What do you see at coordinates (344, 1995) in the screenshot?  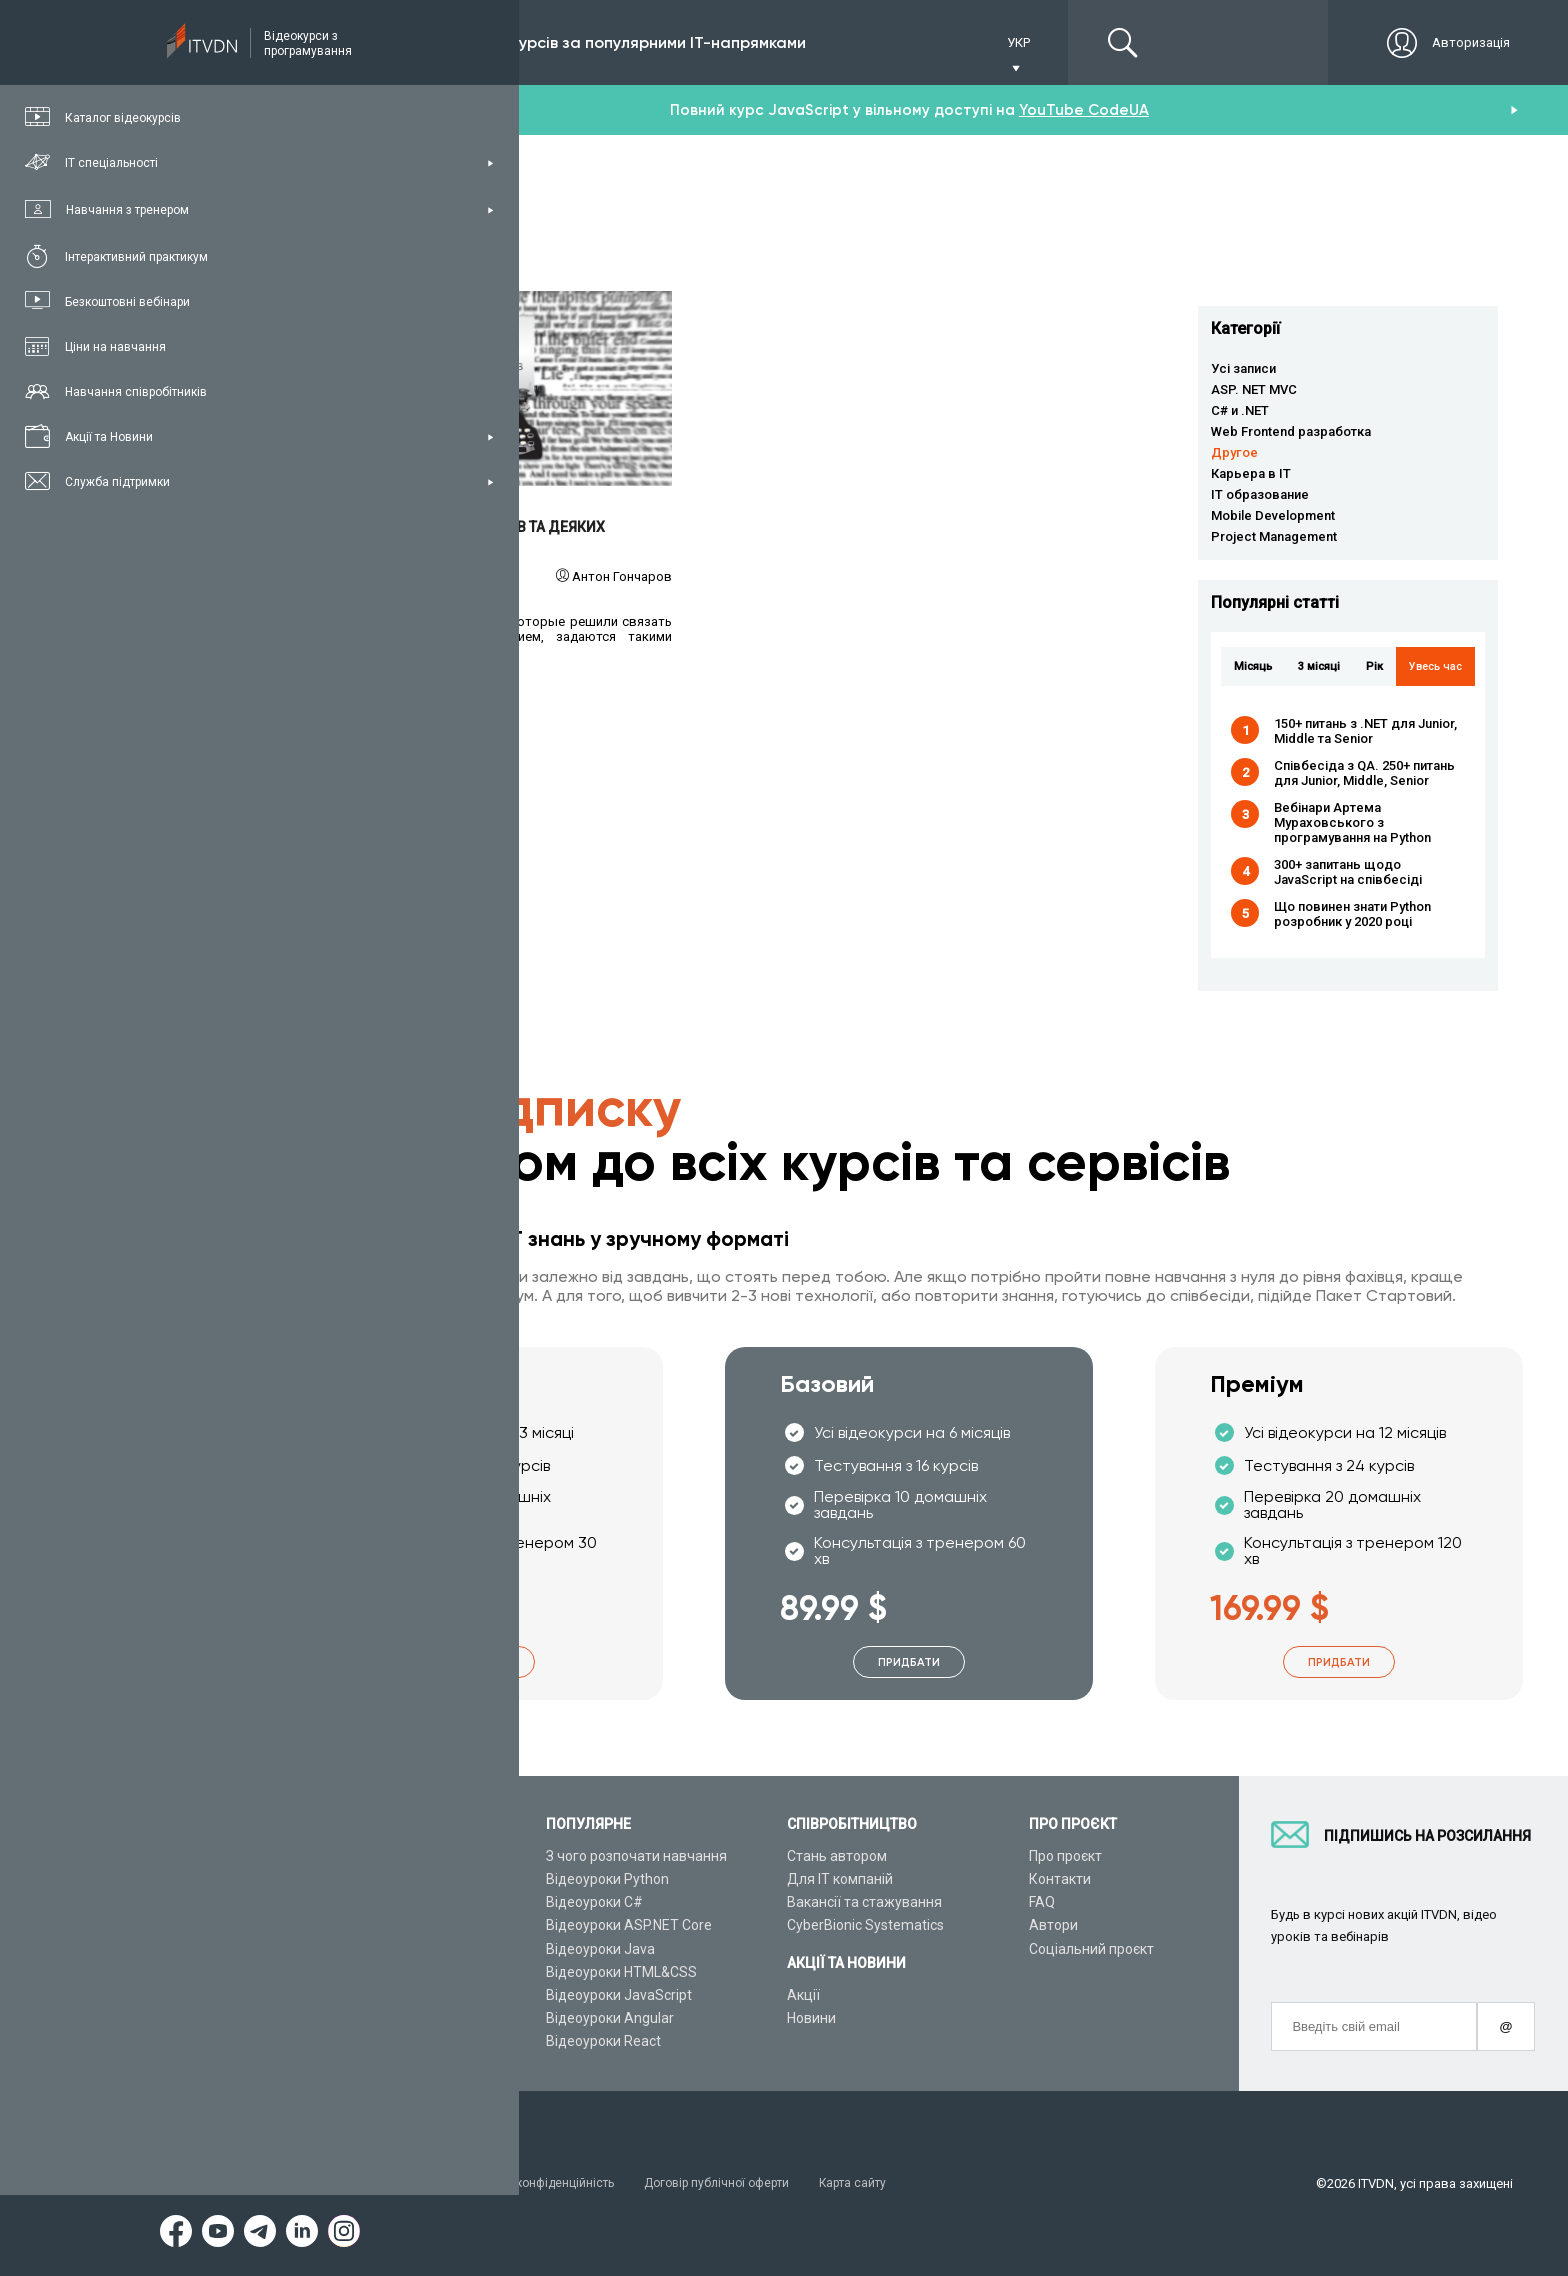 I see `Відео канал` at bounding box center [344, 1995].